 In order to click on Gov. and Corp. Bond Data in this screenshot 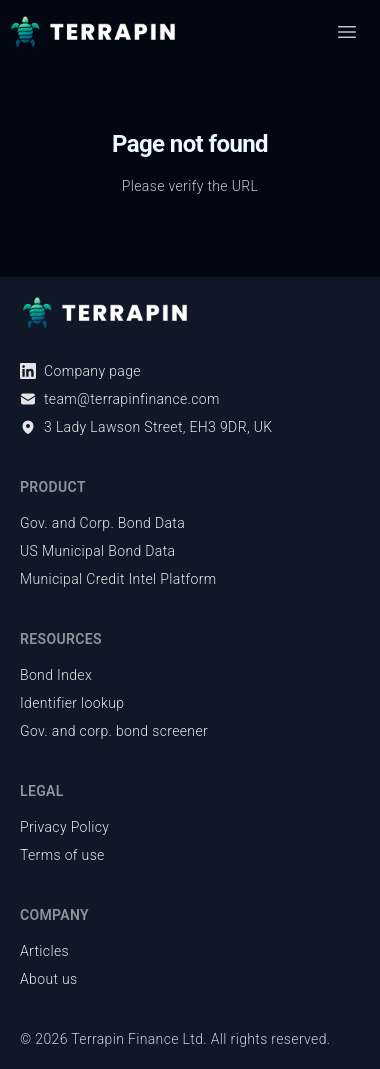, I will do `click(102, 523)`.